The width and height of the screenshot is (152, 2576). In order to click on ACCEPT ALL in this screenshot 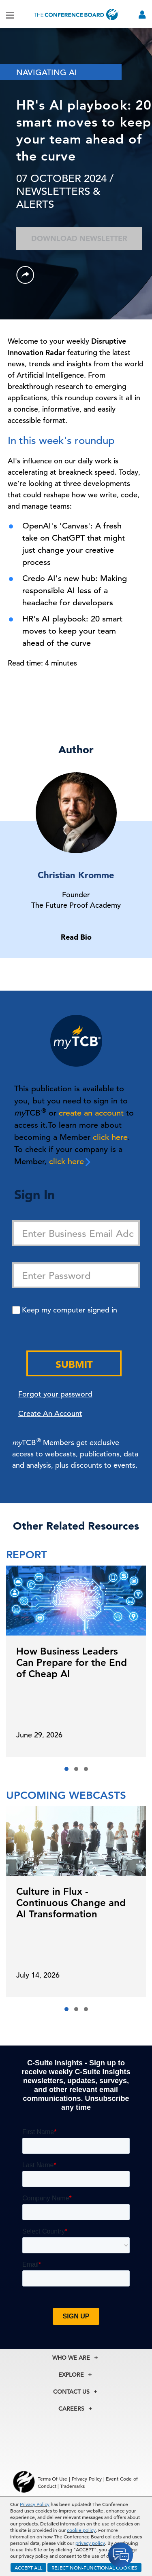, I will do `click(28, 2567)`.